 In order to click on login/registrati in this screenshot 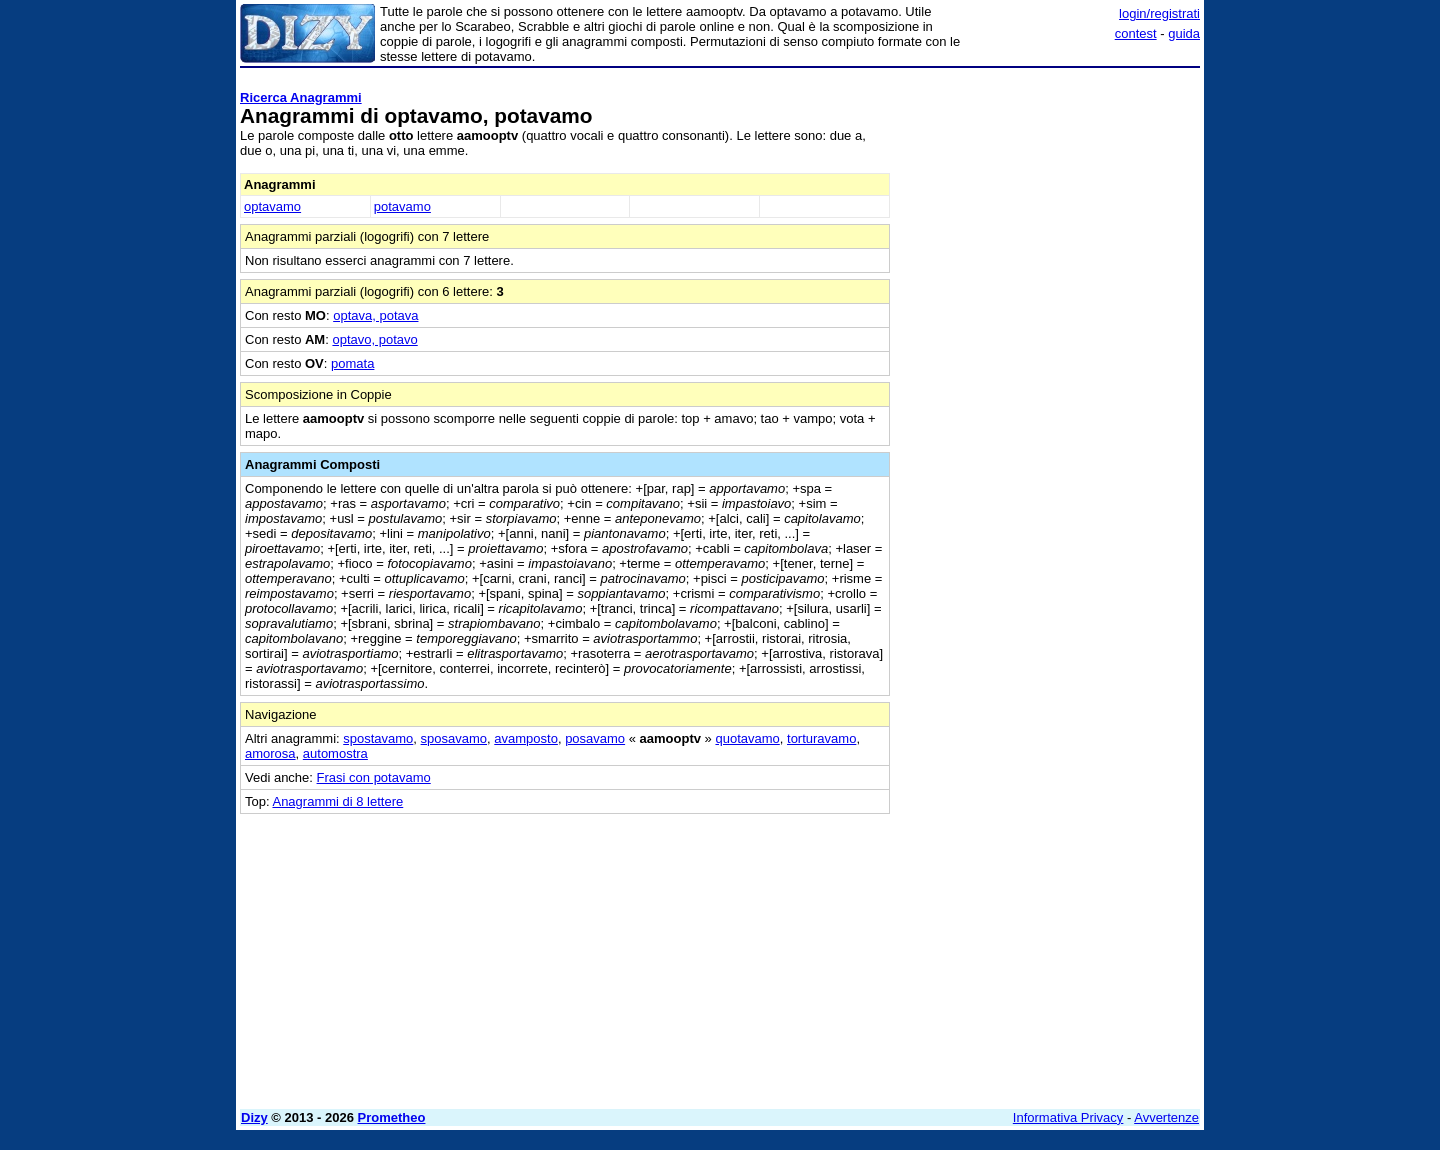, I will do `click(1159, 13)`.